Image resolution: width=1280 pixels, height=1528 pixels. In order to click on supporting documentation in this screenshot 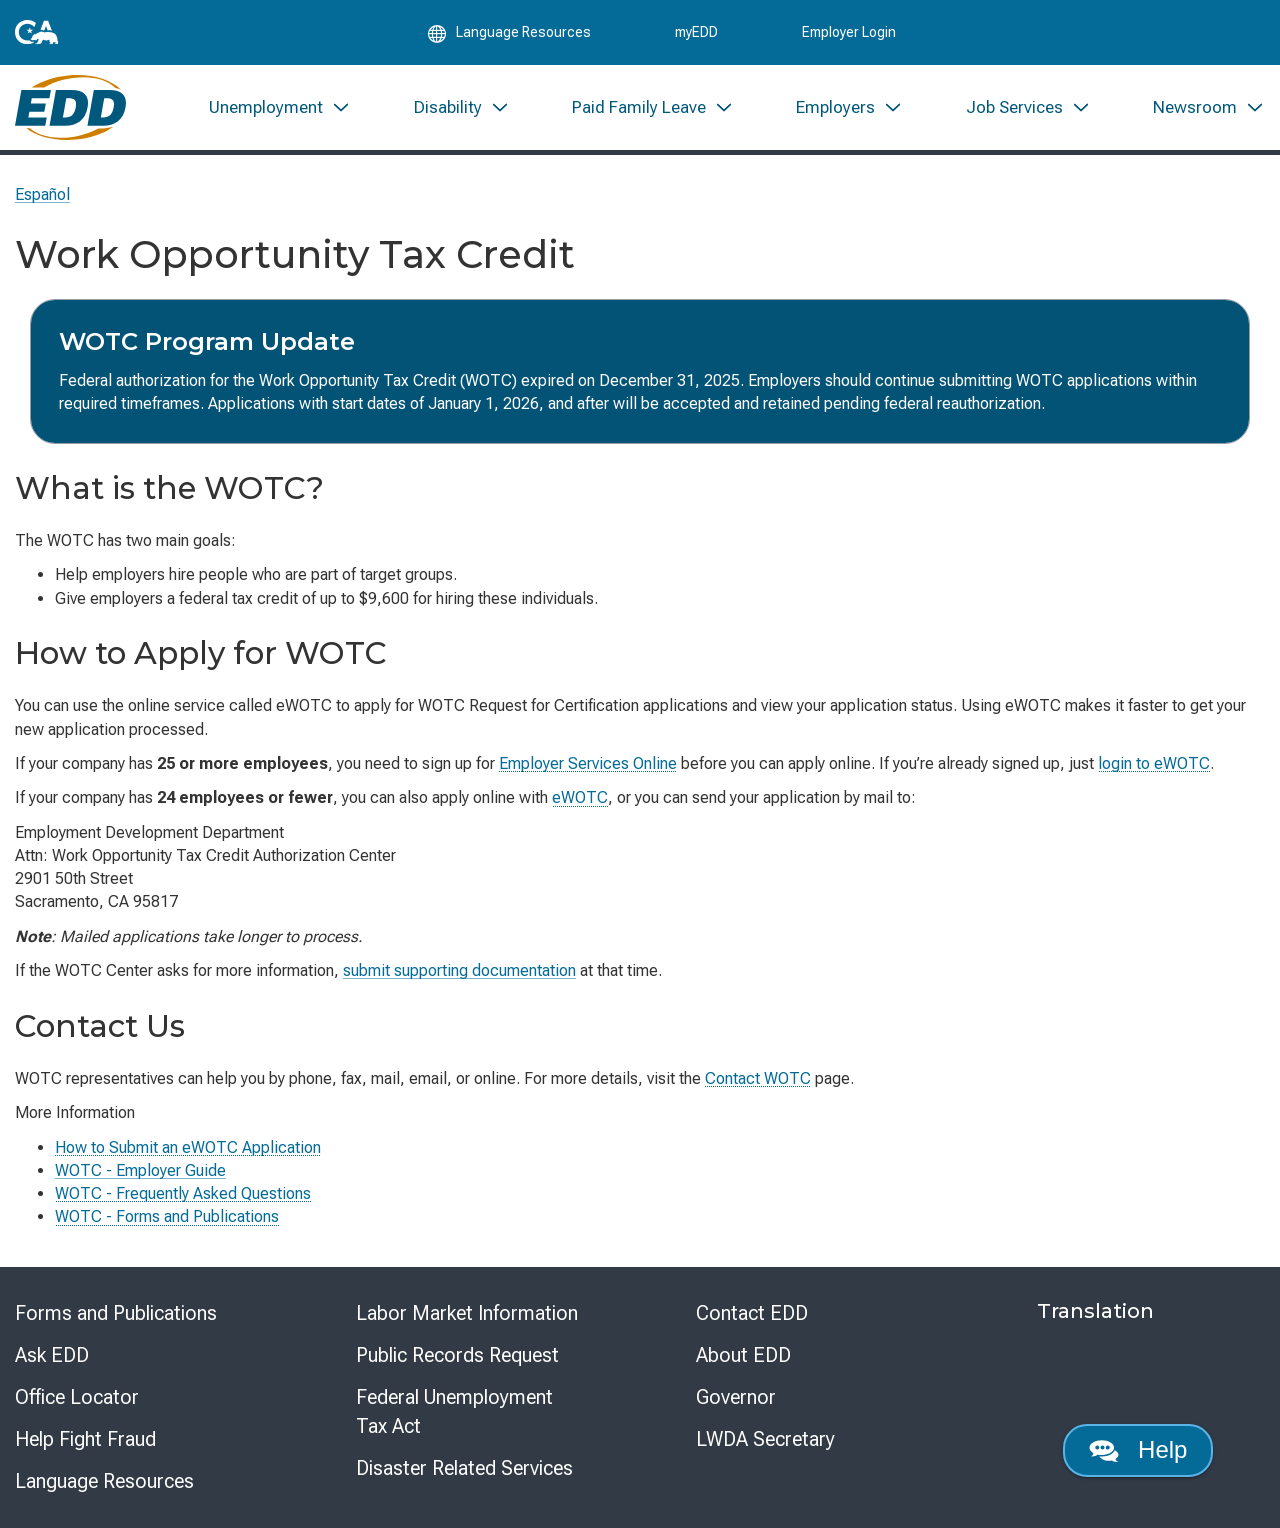, I will do `click(459, 970)`.